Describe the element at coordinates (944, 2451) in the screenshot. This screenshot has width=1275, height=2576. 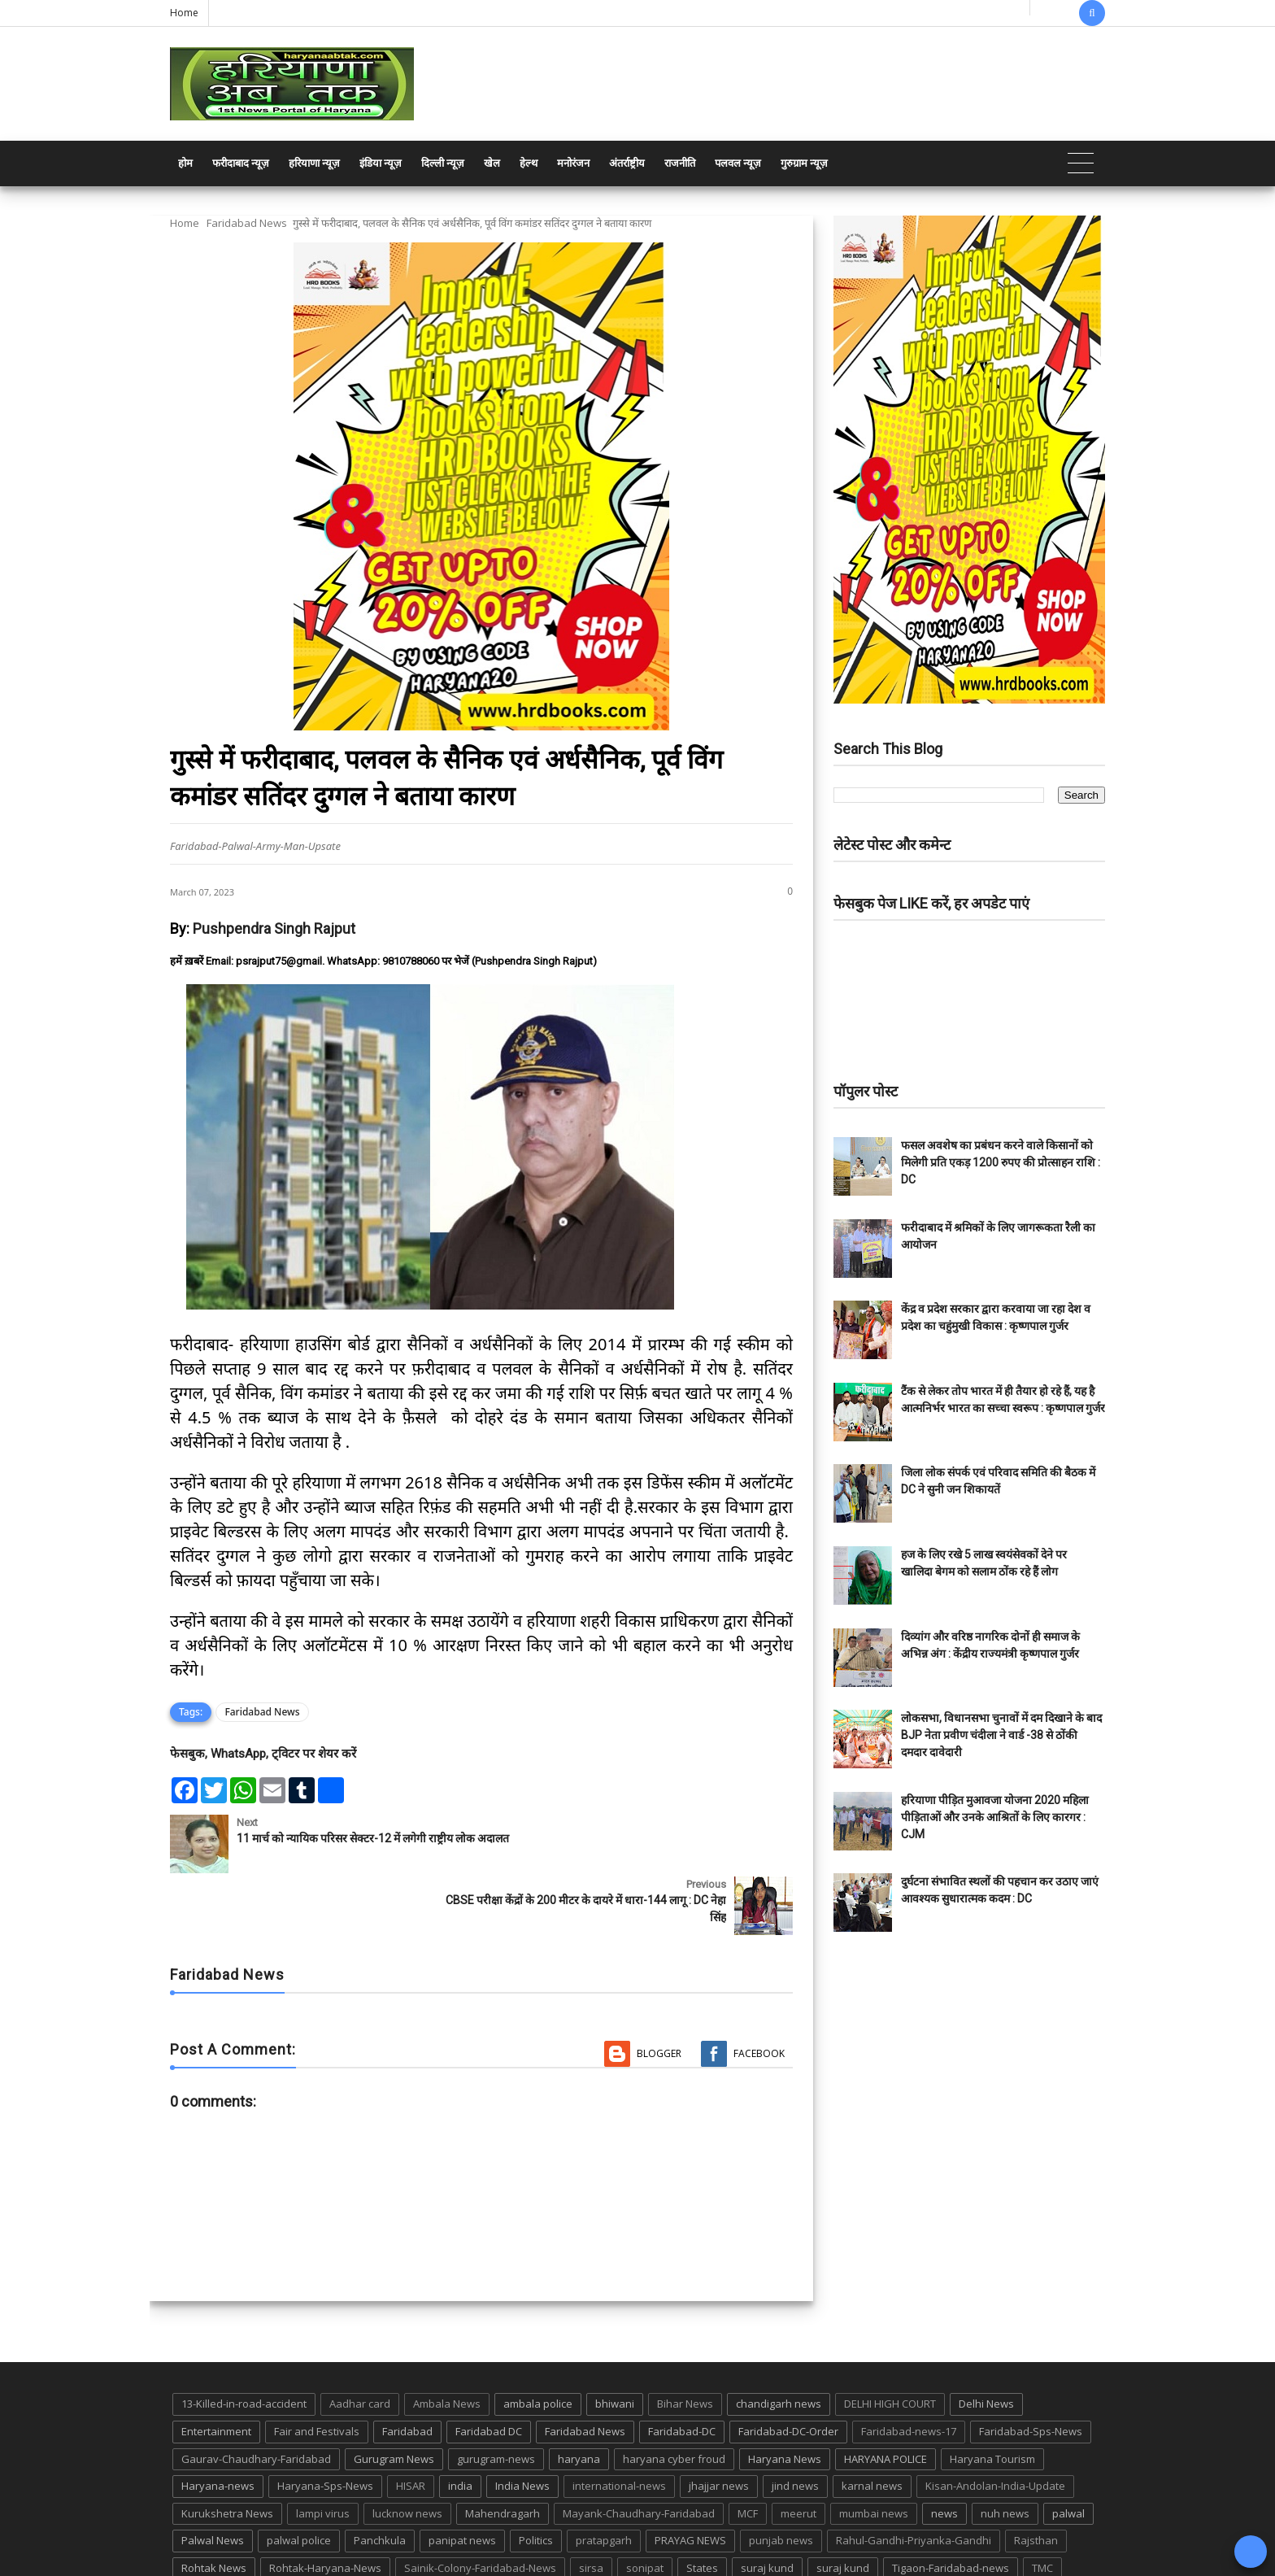
I see `news` at that location.